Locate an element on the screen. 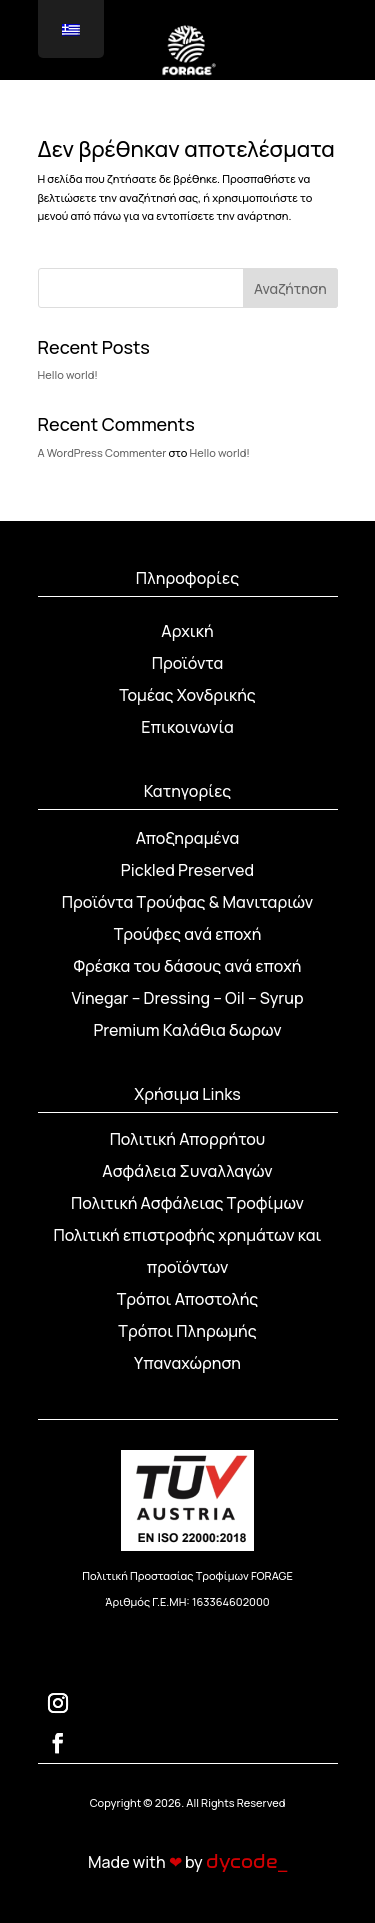  Ασφάλεια Συναλλαγών [“Ασφάλεια Συναλλαγών” (Αλλαγή)] is located at coordinates (187, 1171).